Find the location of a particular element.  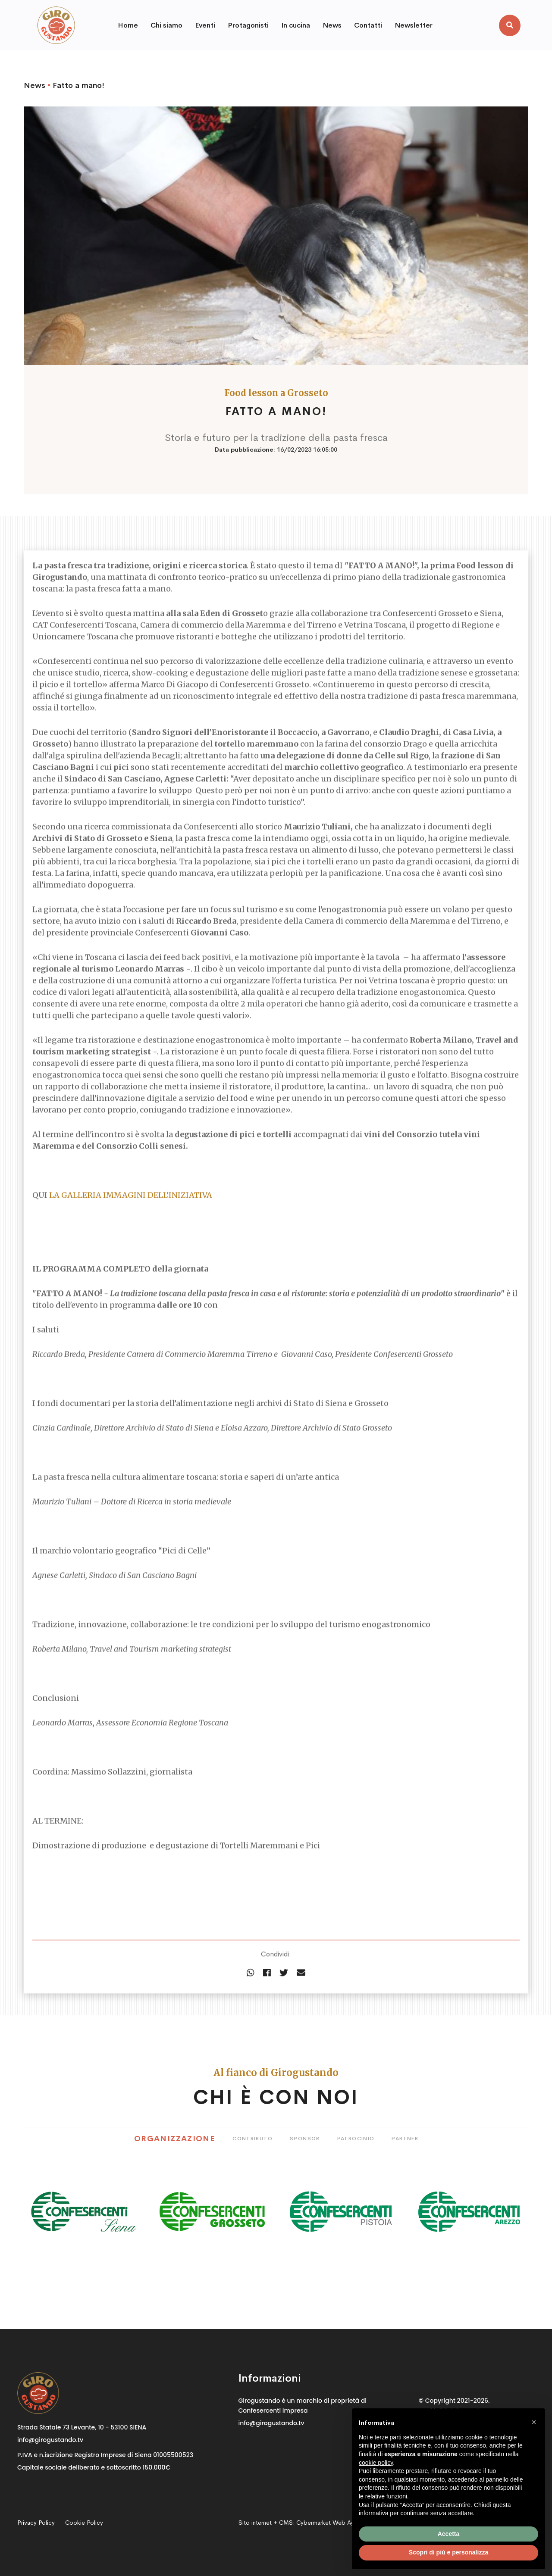

Privacy Policy is located at coordinates (36, 2522).